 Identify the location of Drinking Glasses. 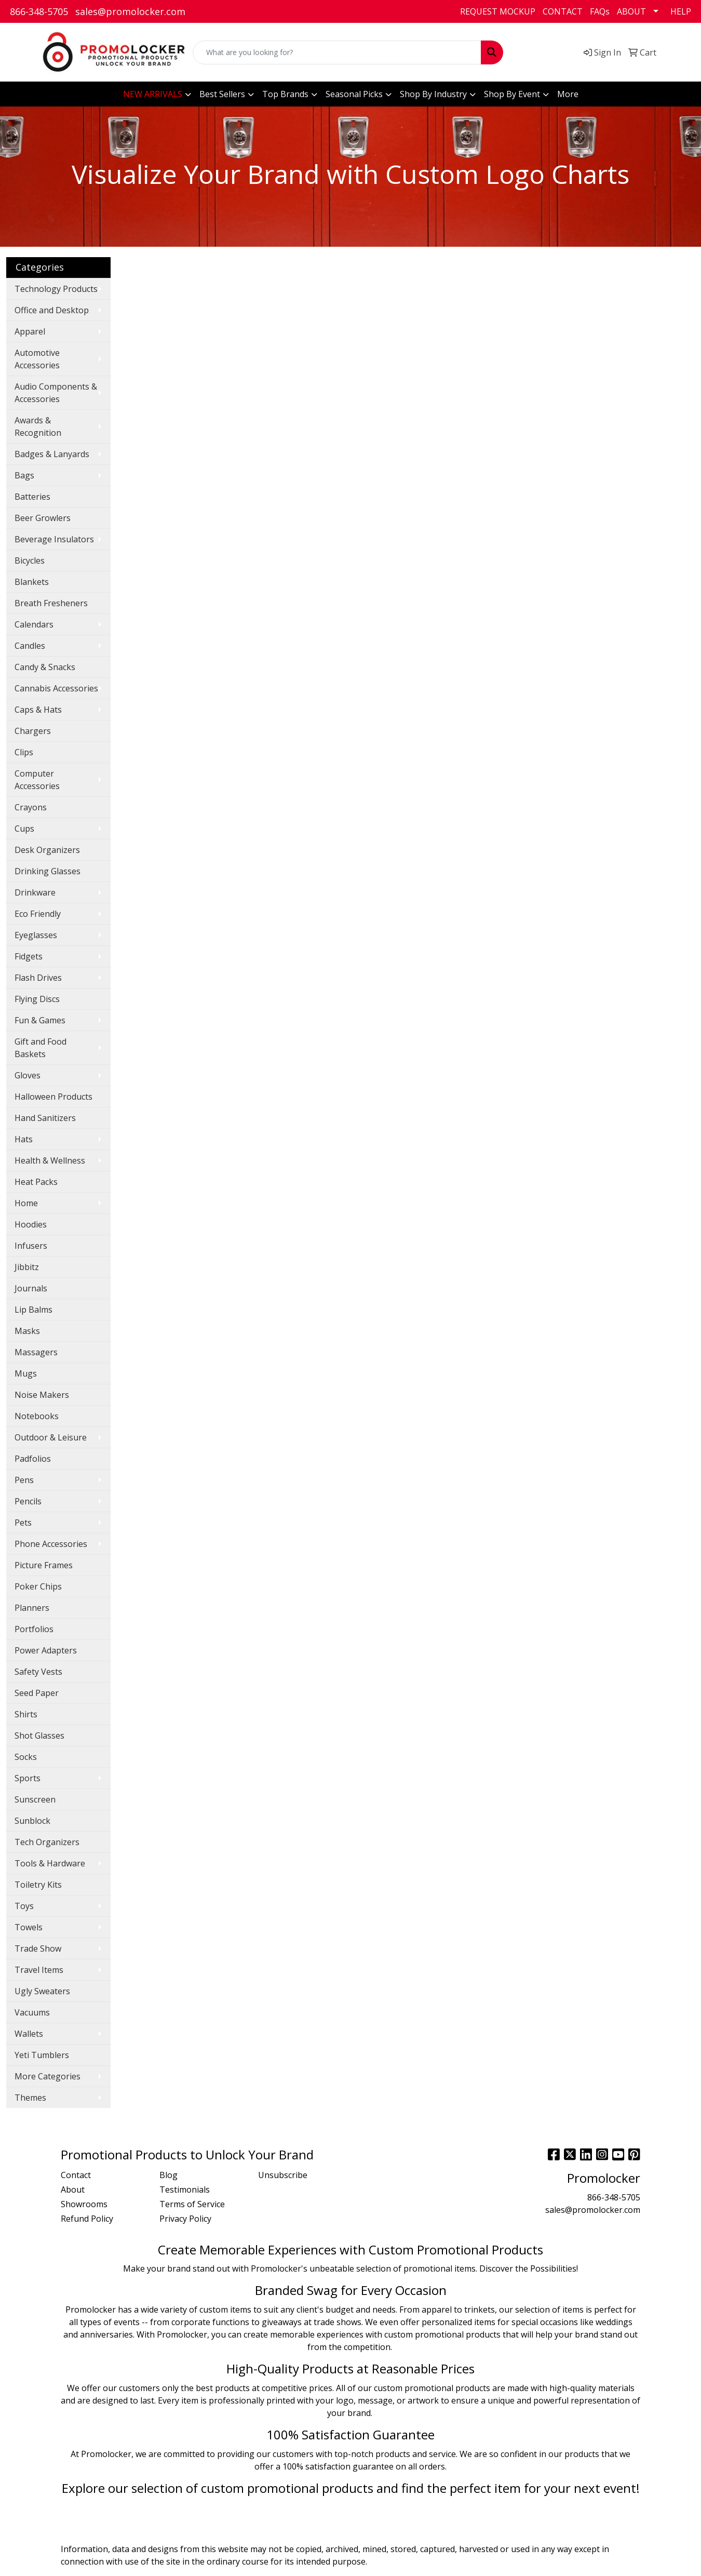
(47, 871).